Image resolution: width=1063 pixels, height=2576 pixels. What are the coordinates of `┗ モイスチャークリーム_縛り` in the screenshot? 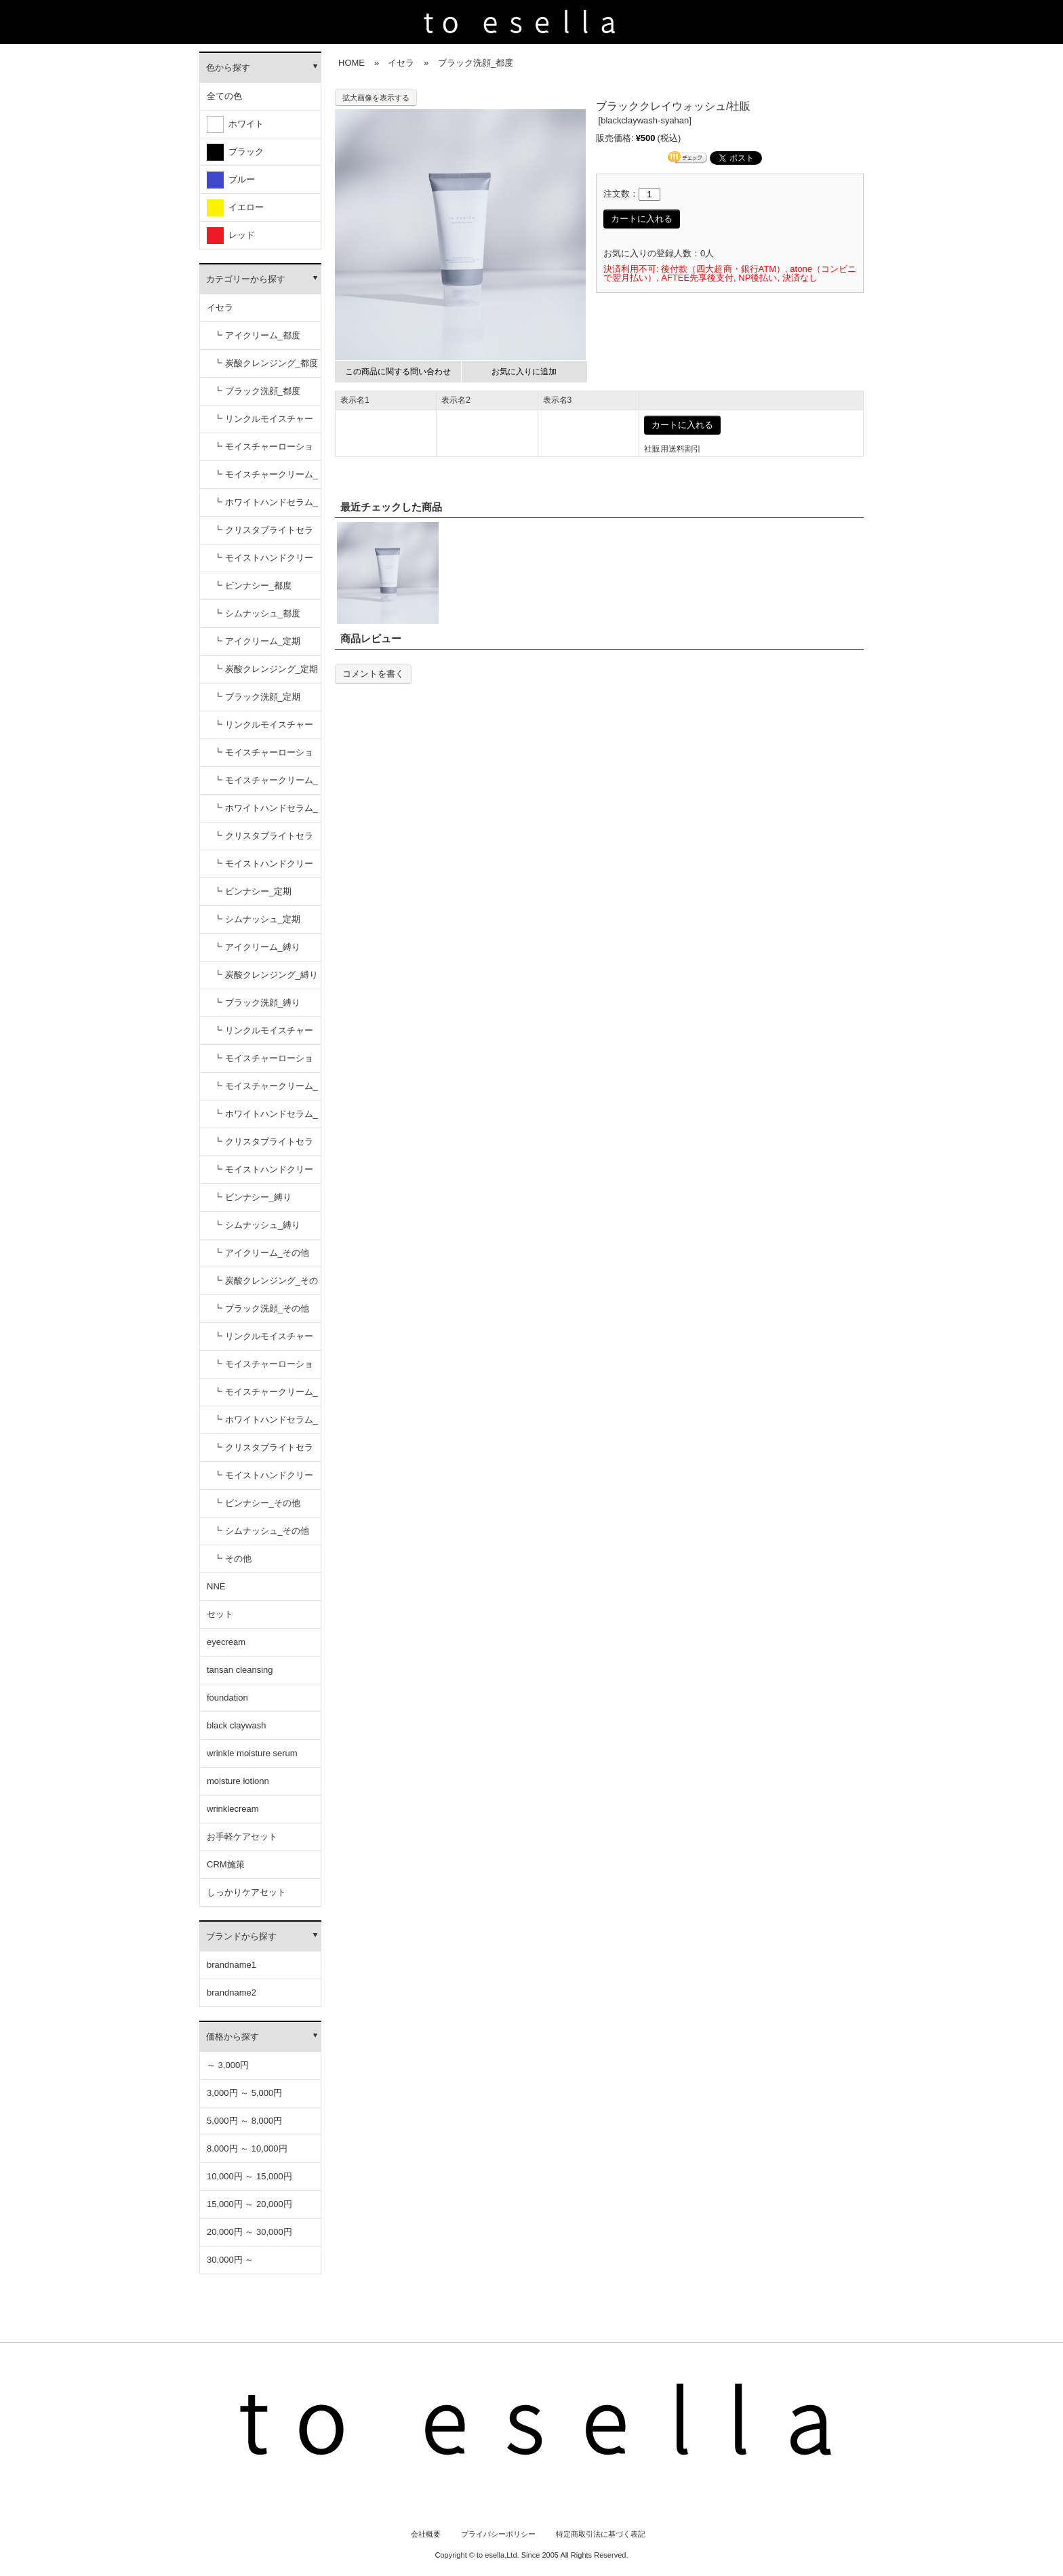 It's located at (266, 1091).